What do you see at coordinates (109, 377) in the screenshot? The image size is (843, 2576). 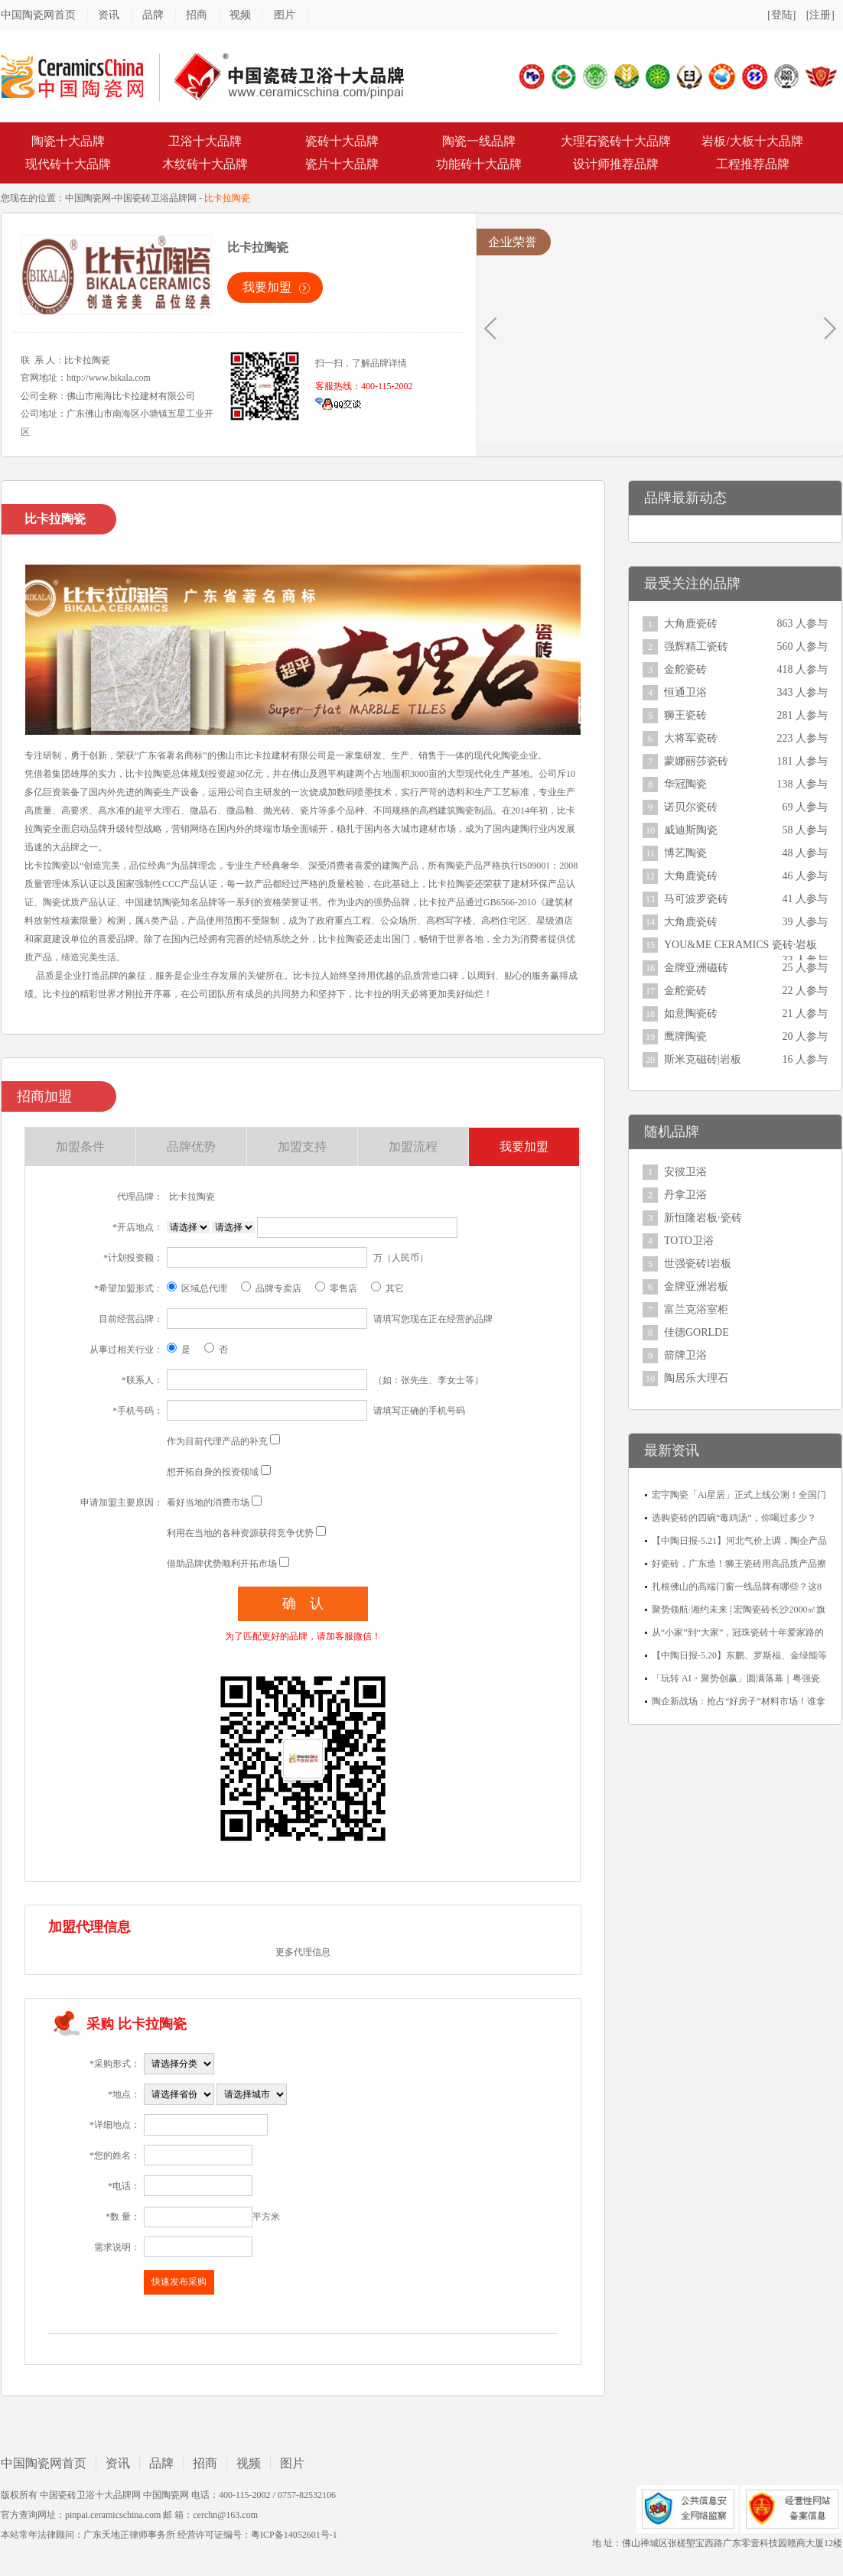 I see `http://www.bikala.com` at bounding box center [109, 377].